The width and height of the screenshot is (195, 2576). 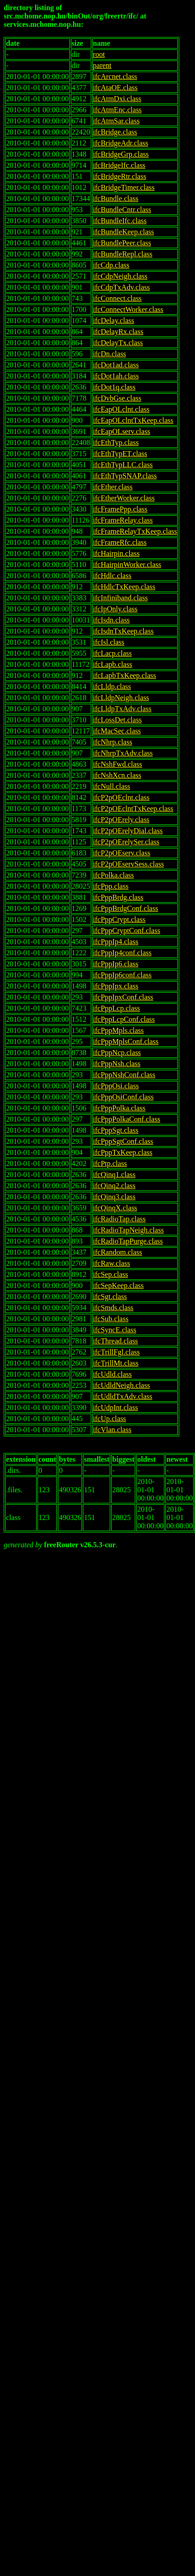 What do you see at coordinates (117, 775) in the screenshot?
I see `ifcNshXcn.class` at bounding box center [117, 775].